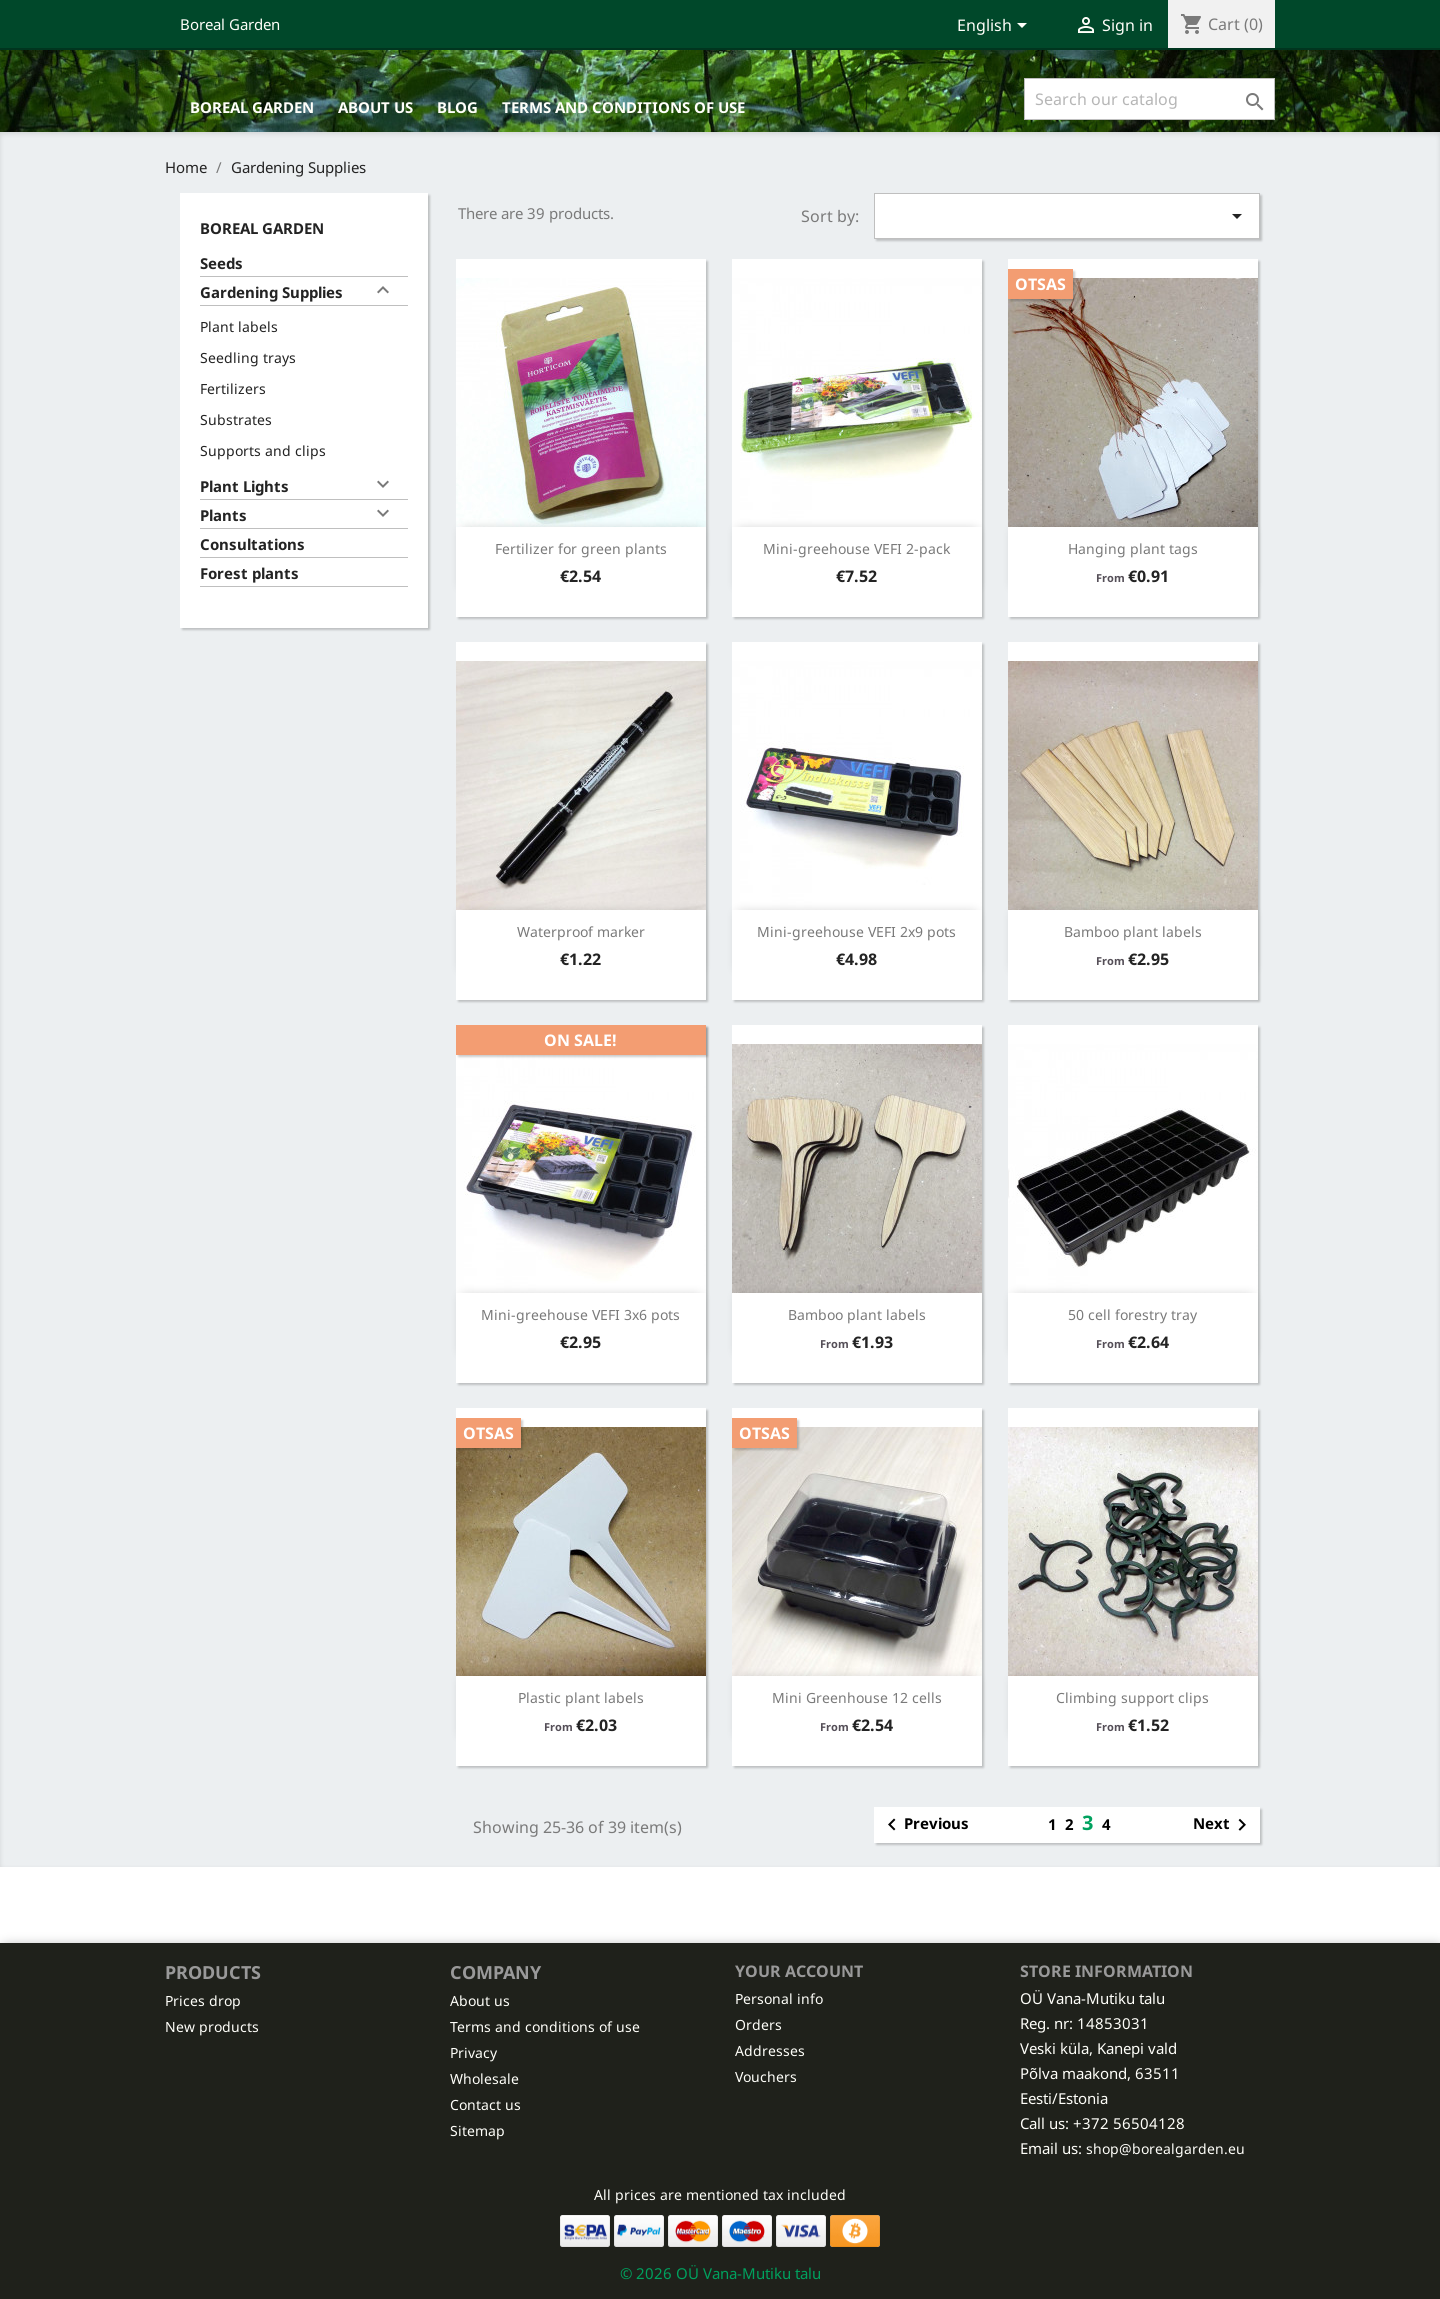 This screenshot has height=2299, width=1440. I want to click on Plant Lights, so click(244, 486).